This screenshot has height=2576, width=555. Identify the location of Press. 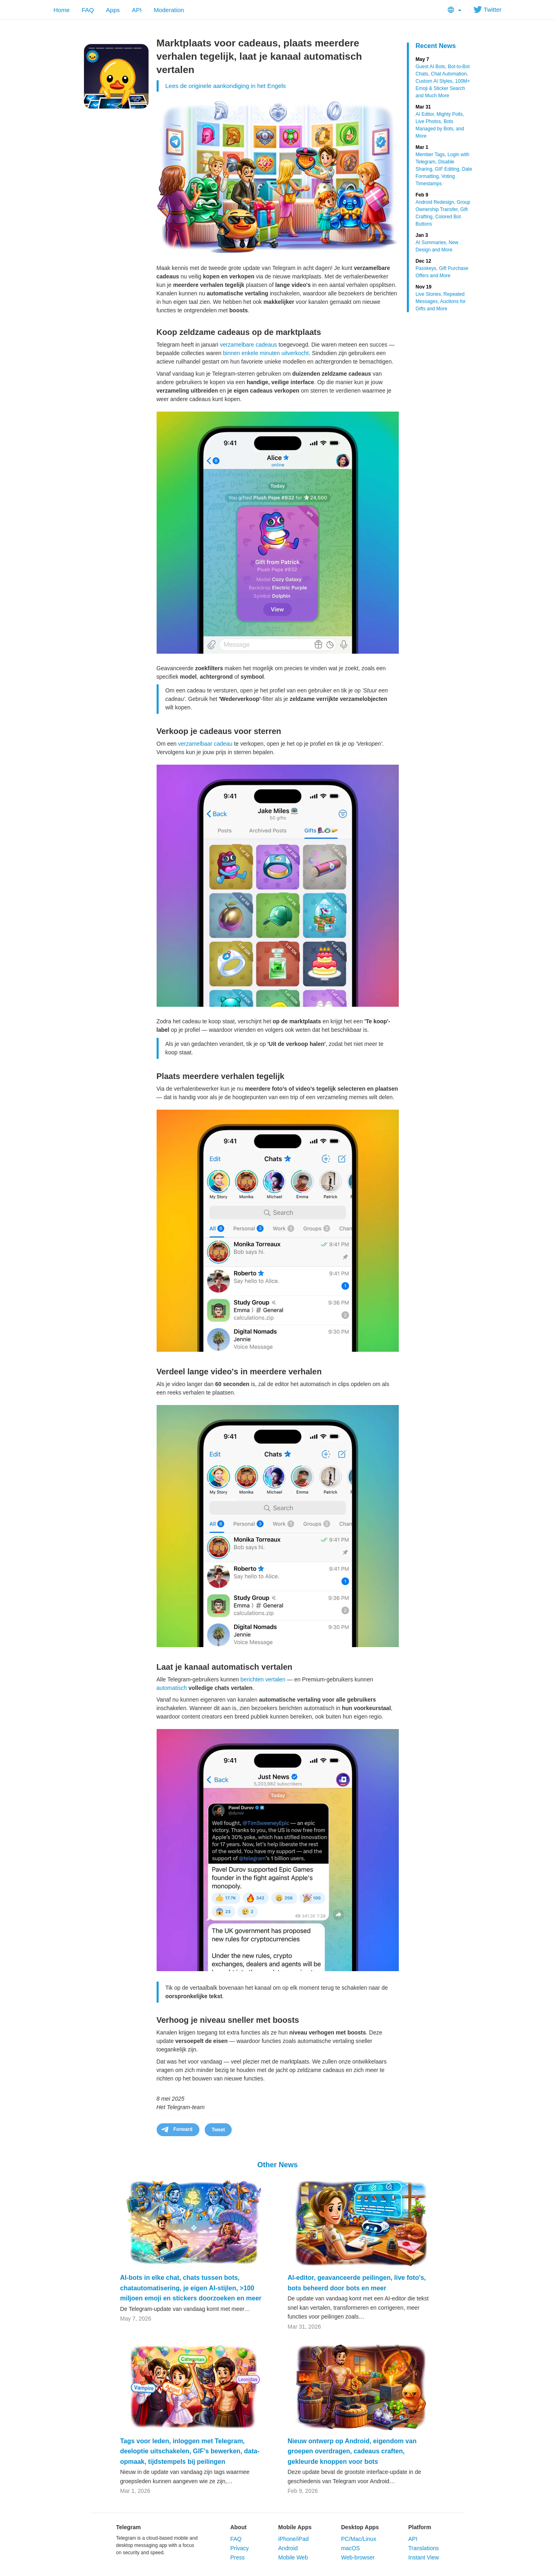
(237, 2557).